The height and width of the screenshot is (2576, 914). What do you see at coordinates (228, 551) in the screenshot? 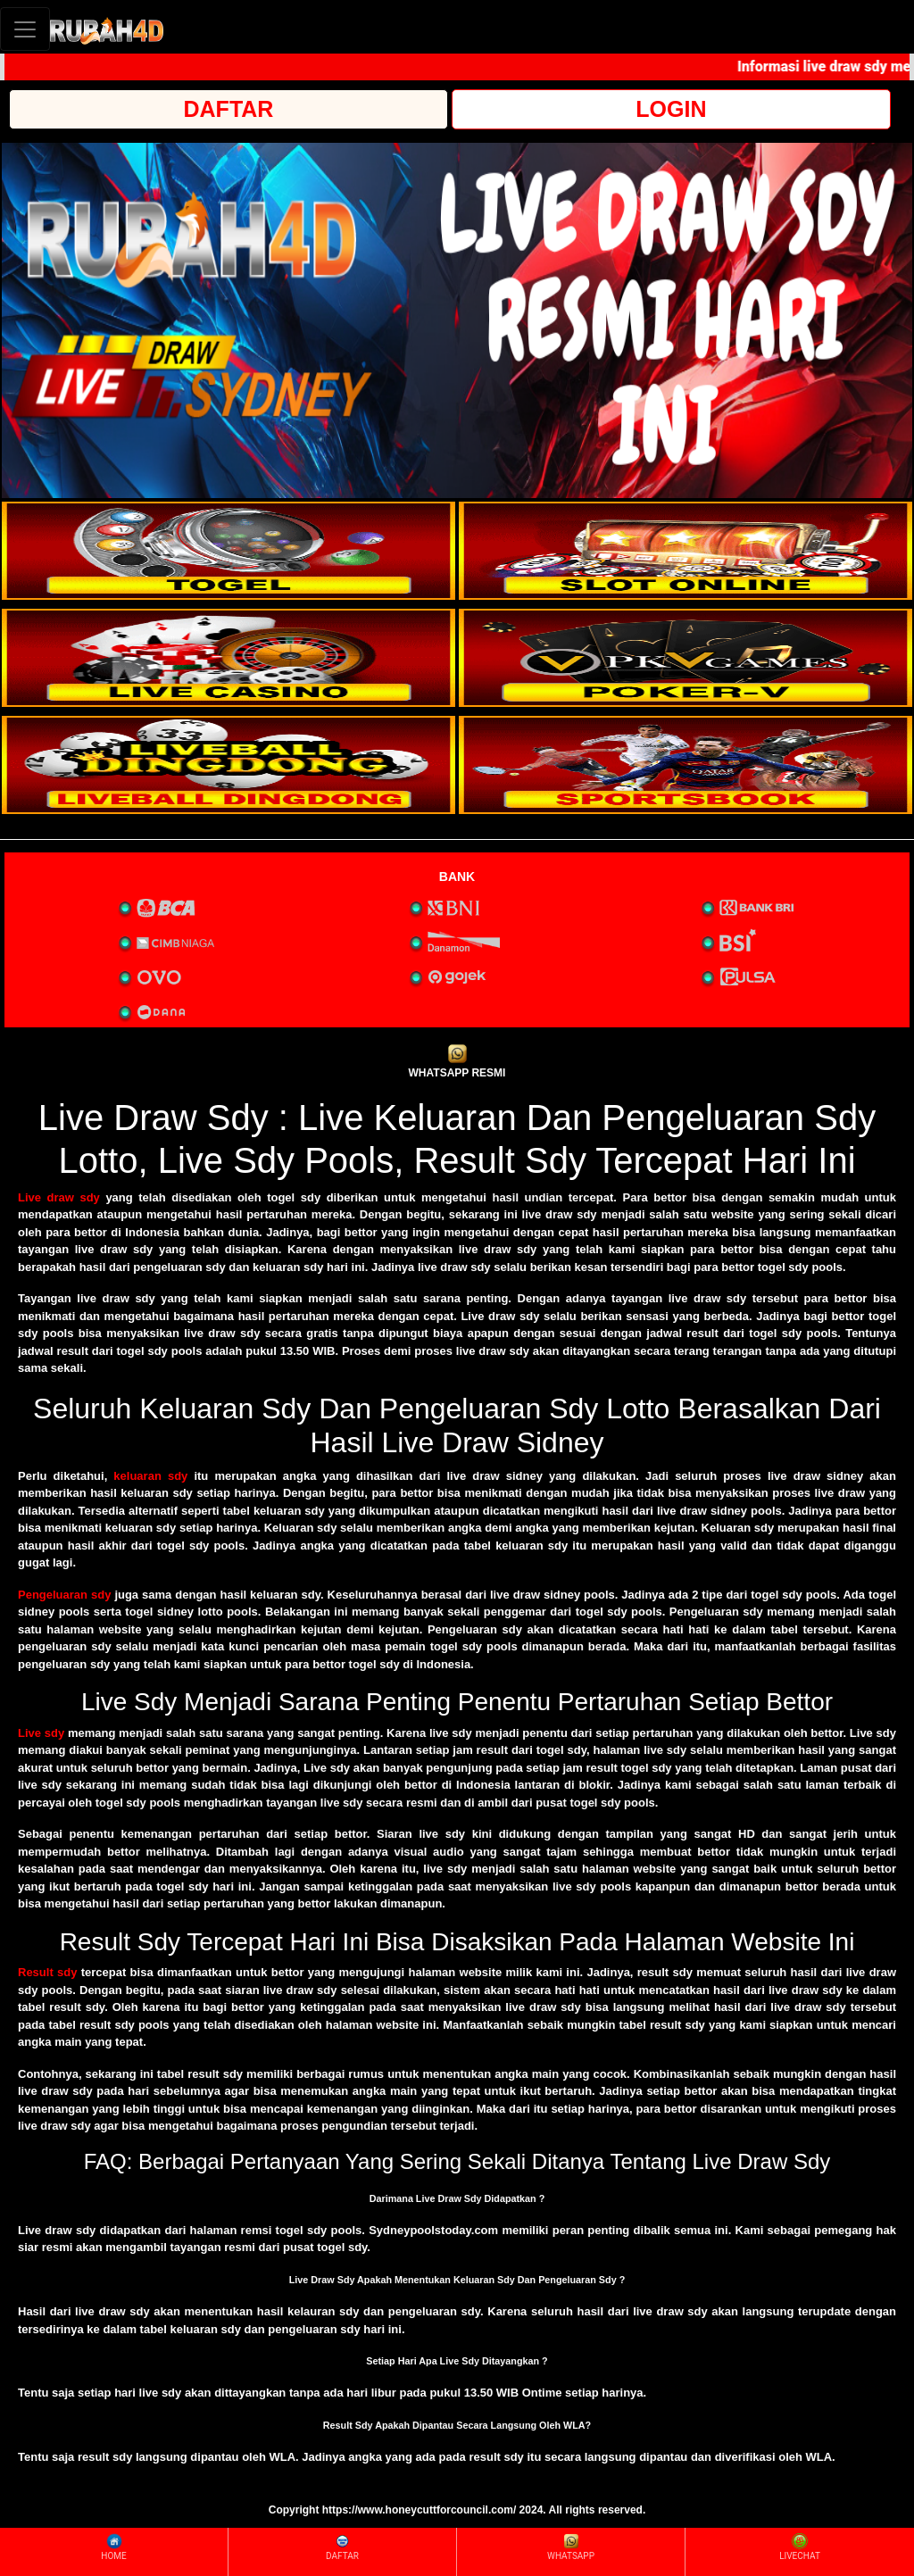
I see `[interactive-button-1]` at bounding box center [228, 551].